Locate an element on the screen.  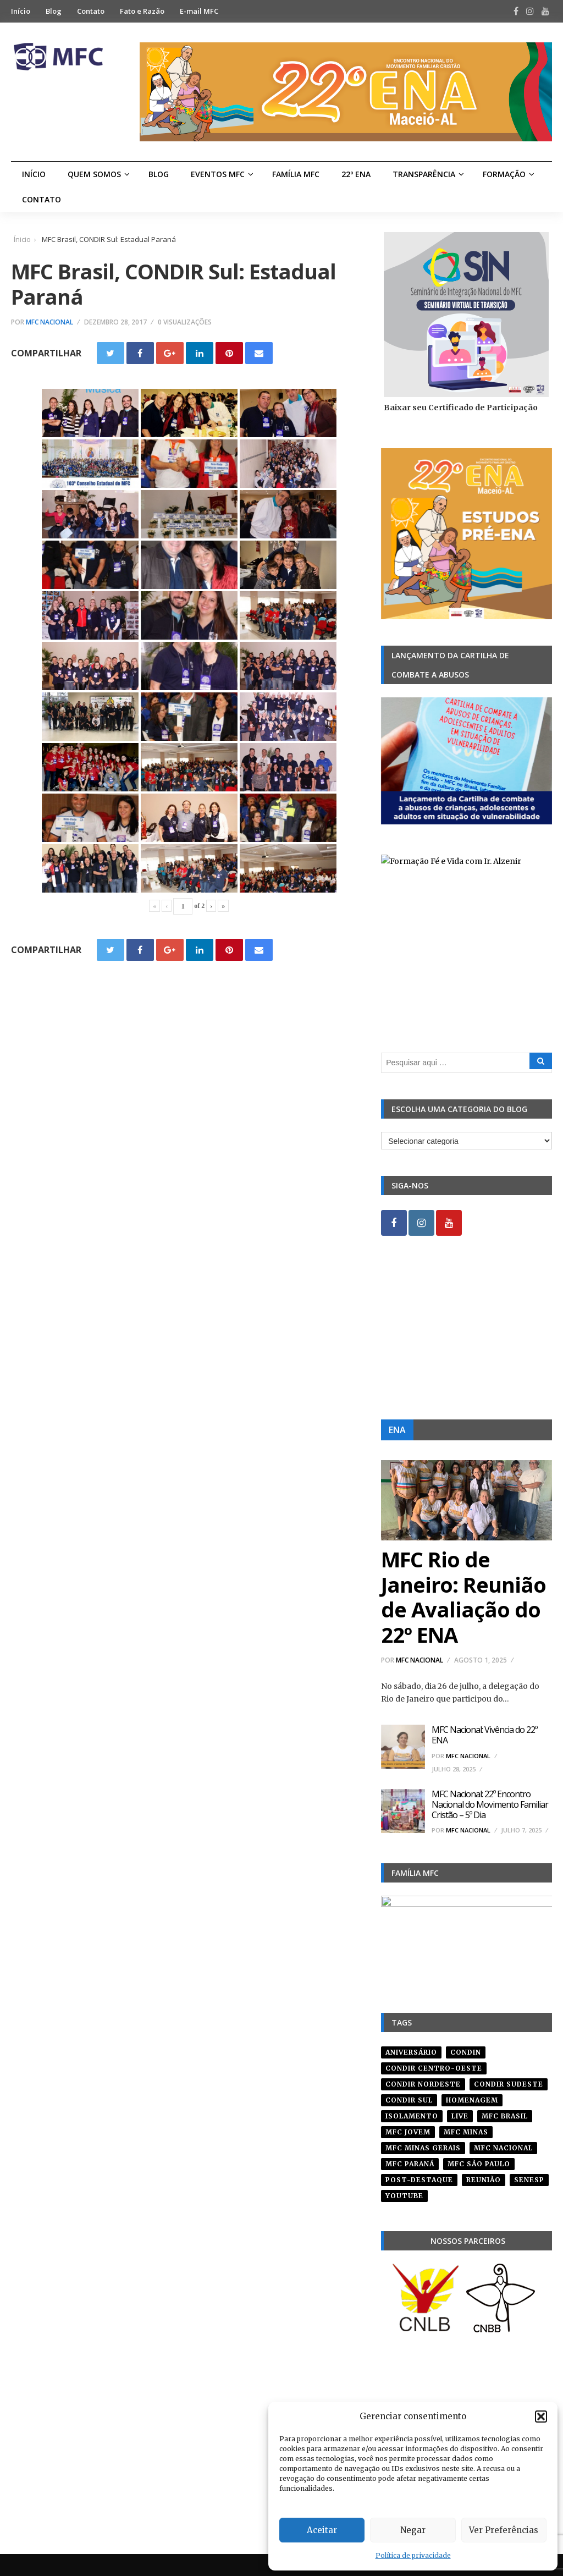
mfc minas gerais is located at coordinates (423, 2148).